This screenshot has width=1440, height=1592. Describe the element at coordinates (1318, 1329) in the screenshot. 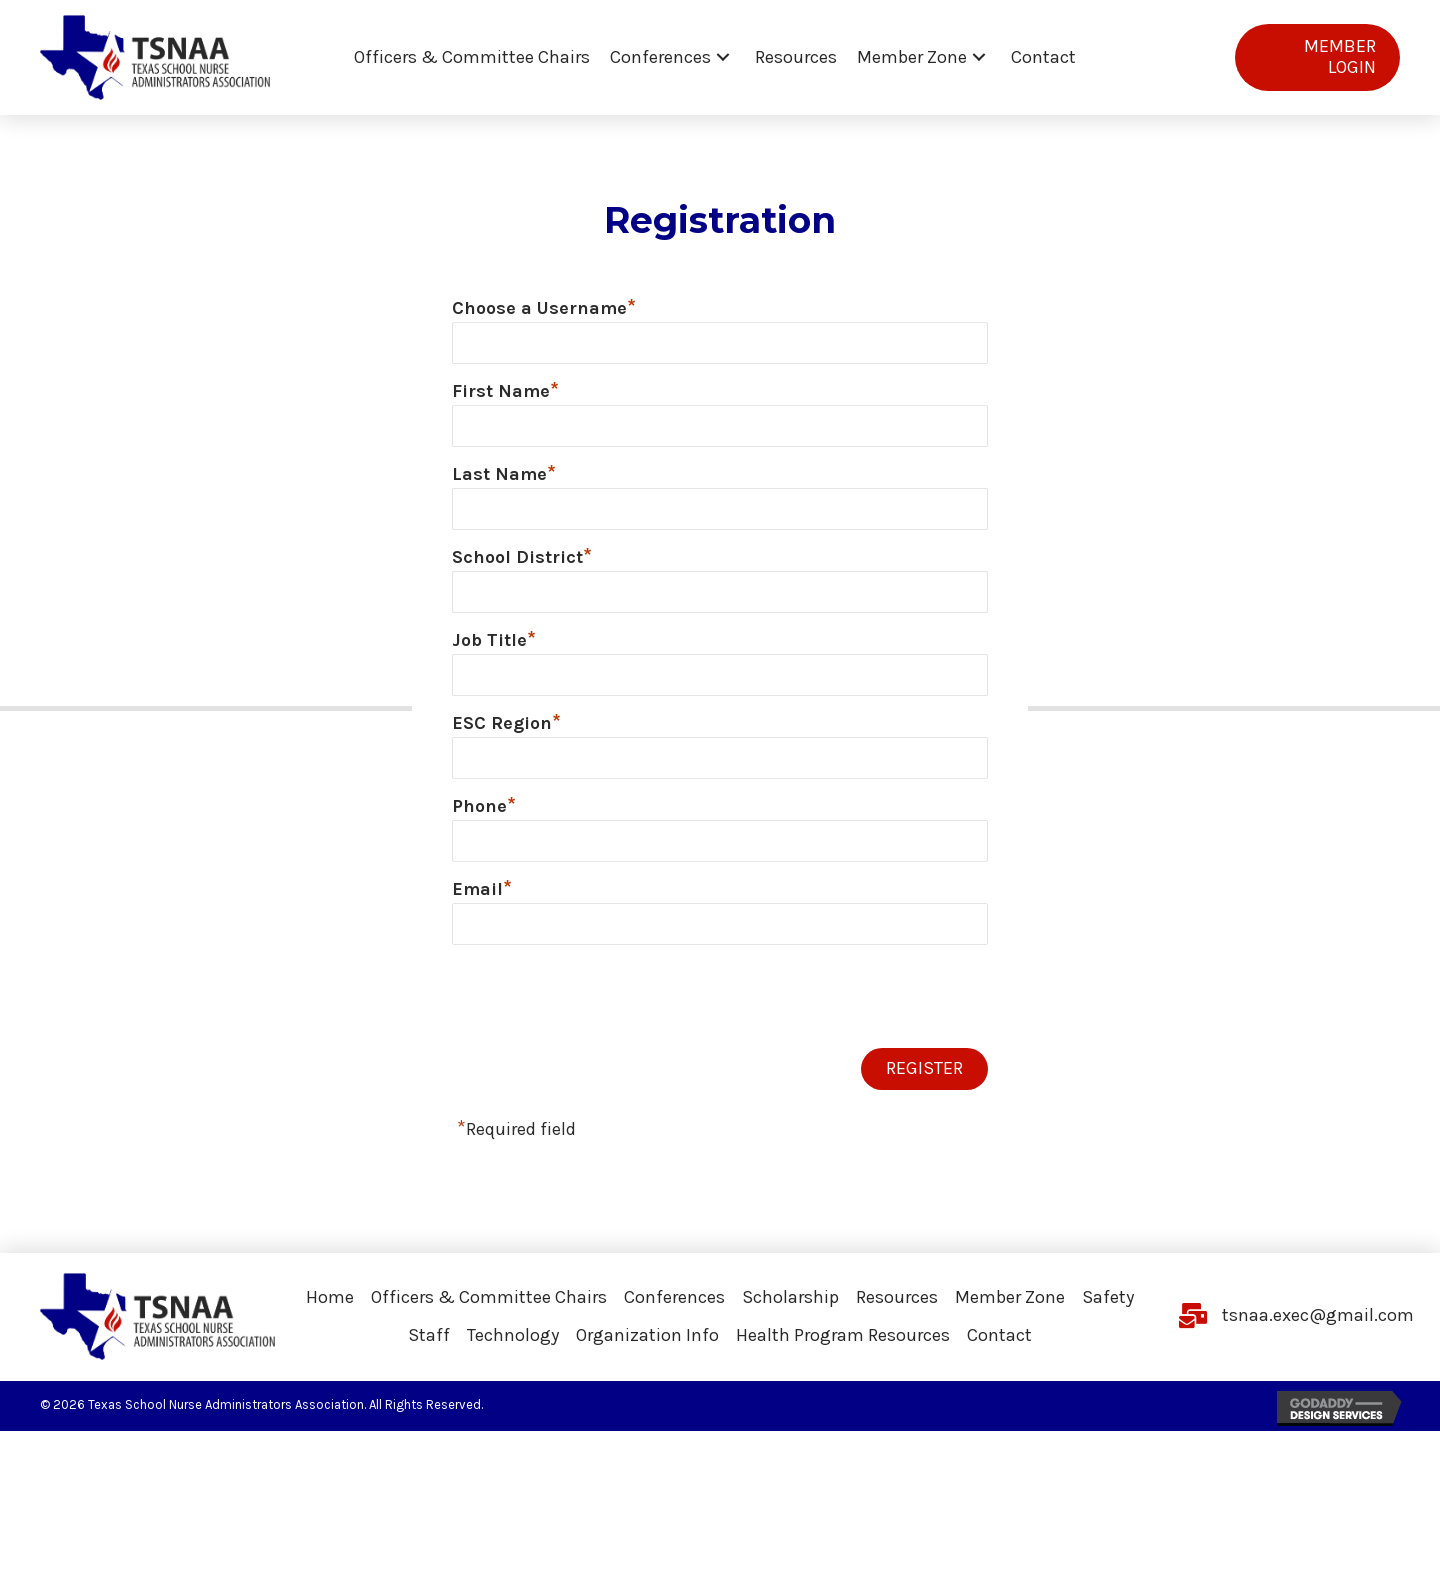

I see `tsnaa.exec@gmail.com` at that location.